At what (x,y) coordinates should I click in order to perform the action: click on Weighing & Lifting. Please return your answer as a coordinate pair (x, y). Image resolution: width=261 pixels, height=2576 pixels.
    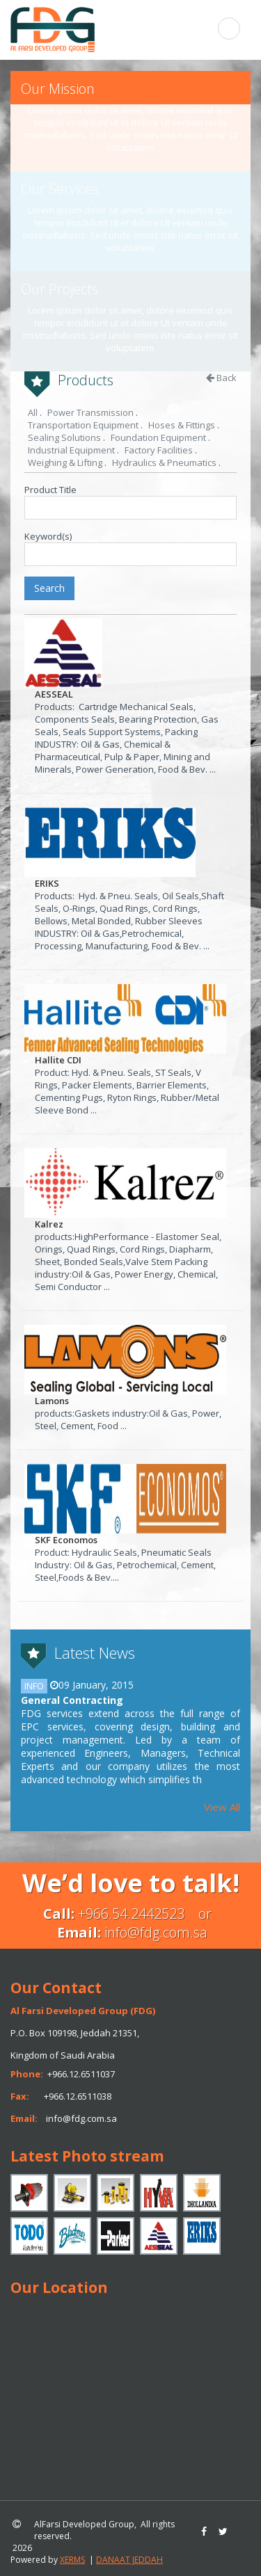
    Looking at the image, I should click on (65, 462).